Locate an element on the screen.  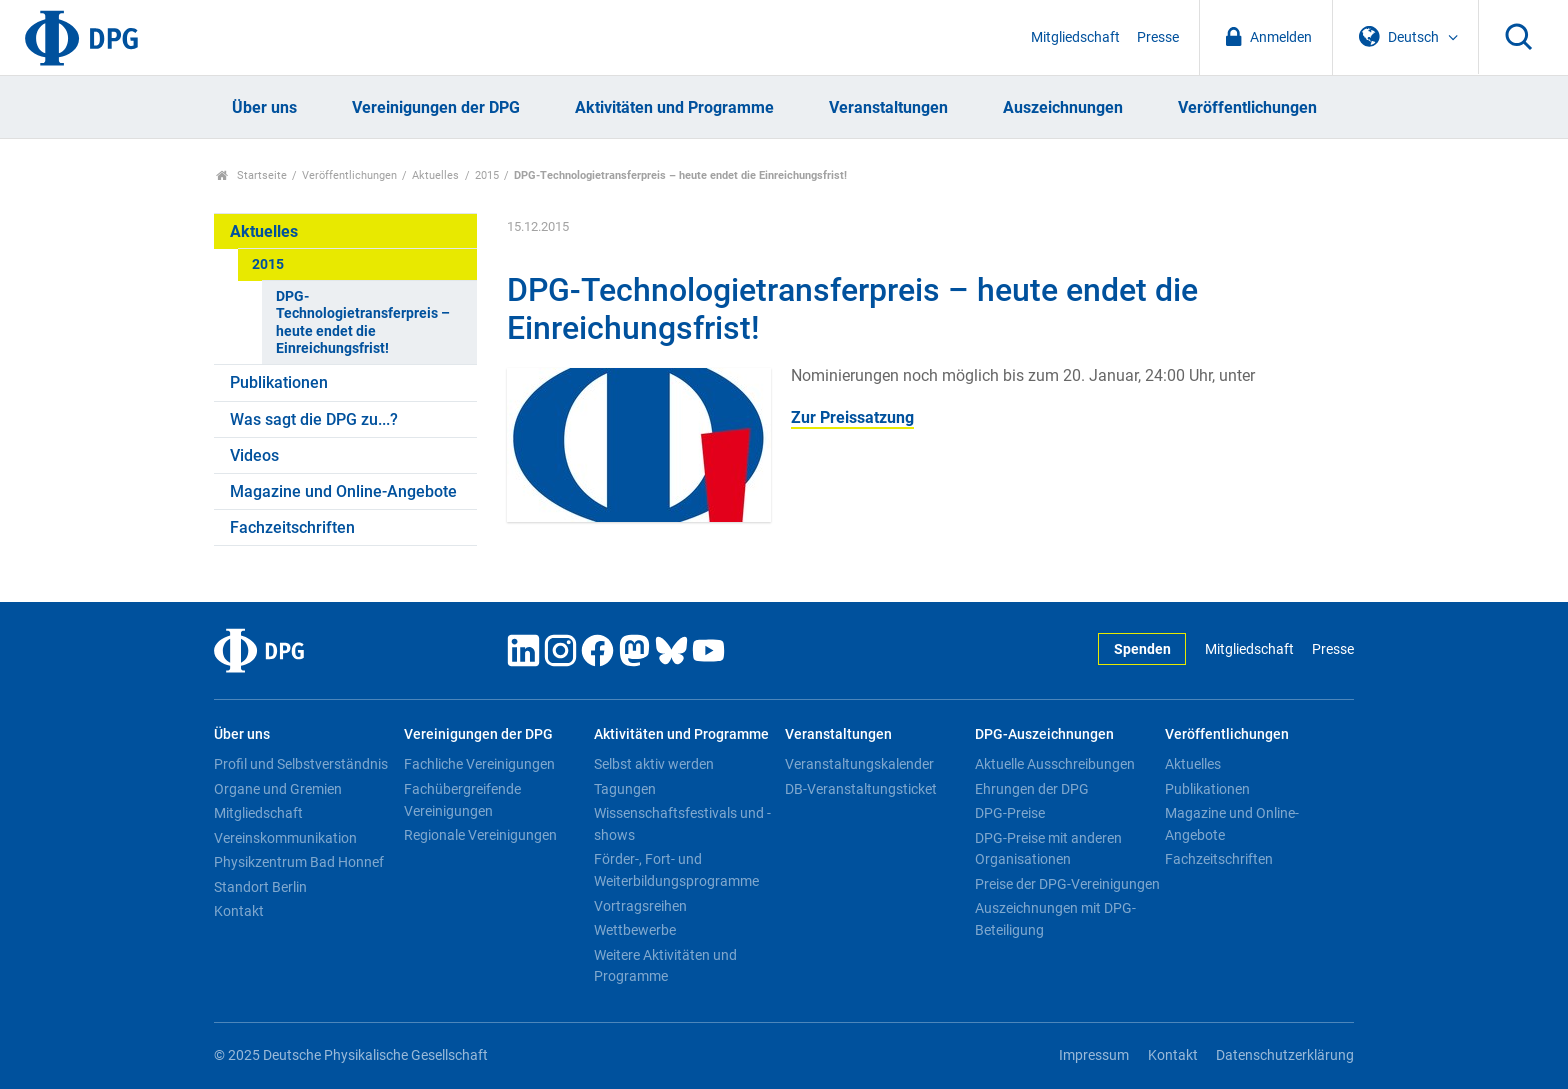
DPG-Technologietransferpreis – heute endet die Einreichungsfrist! is located at coordinates (363, 322).